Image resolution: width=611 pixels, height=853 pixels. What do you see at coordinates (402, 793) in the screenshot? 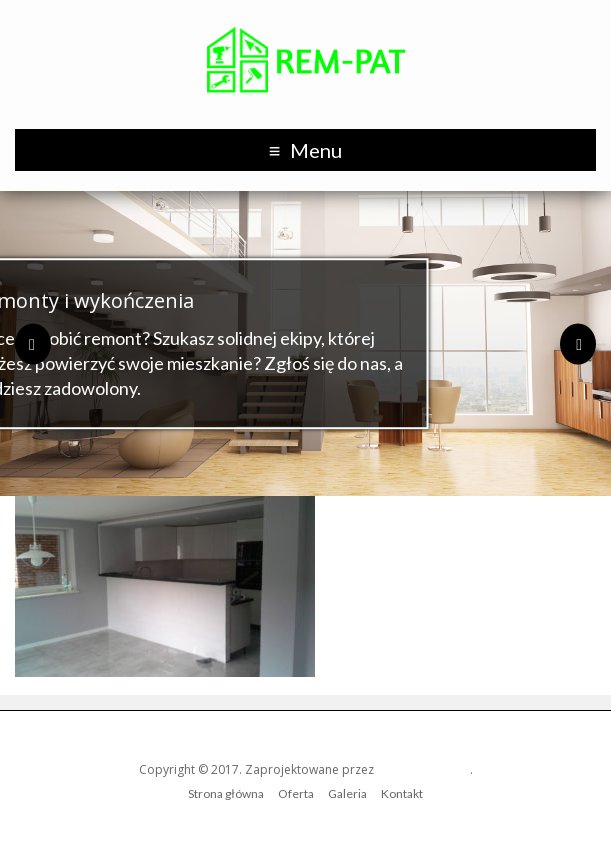
I see `Kontakt` at bounding box center [402, 793].